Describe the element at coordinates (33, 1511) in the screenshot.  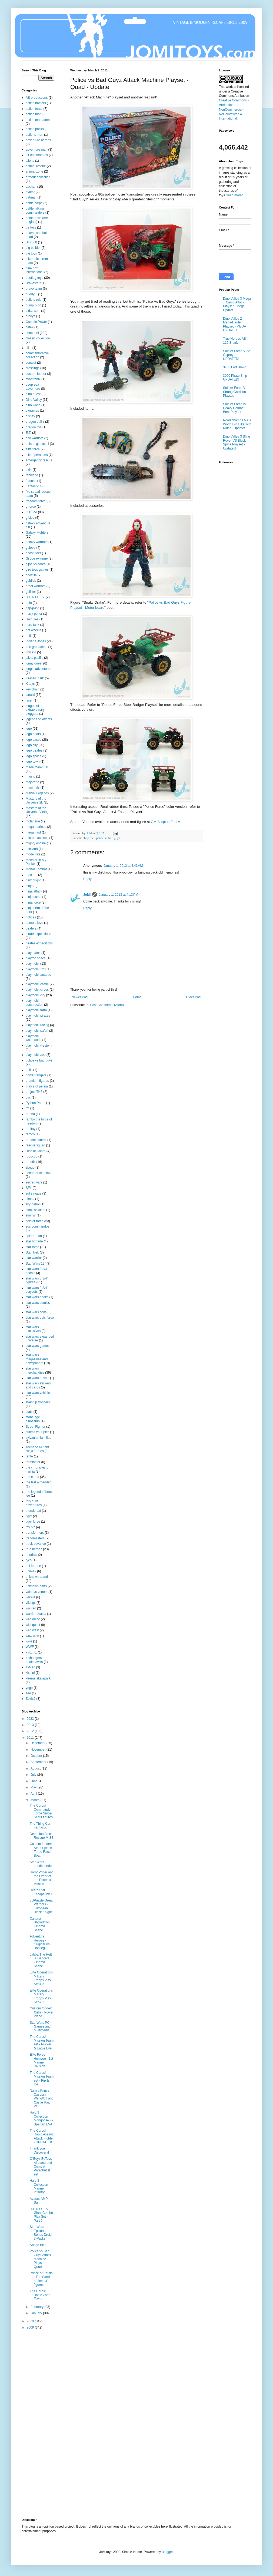
I see `thundercat` at that location.